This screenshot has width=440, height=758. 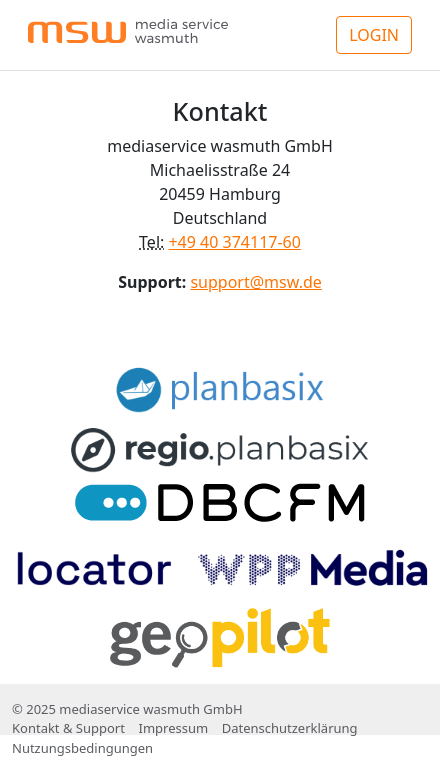 What do you see at coordinates (255, 282) in the screenshot?
I see `support@msw.de` at bounding box center [255, 282].